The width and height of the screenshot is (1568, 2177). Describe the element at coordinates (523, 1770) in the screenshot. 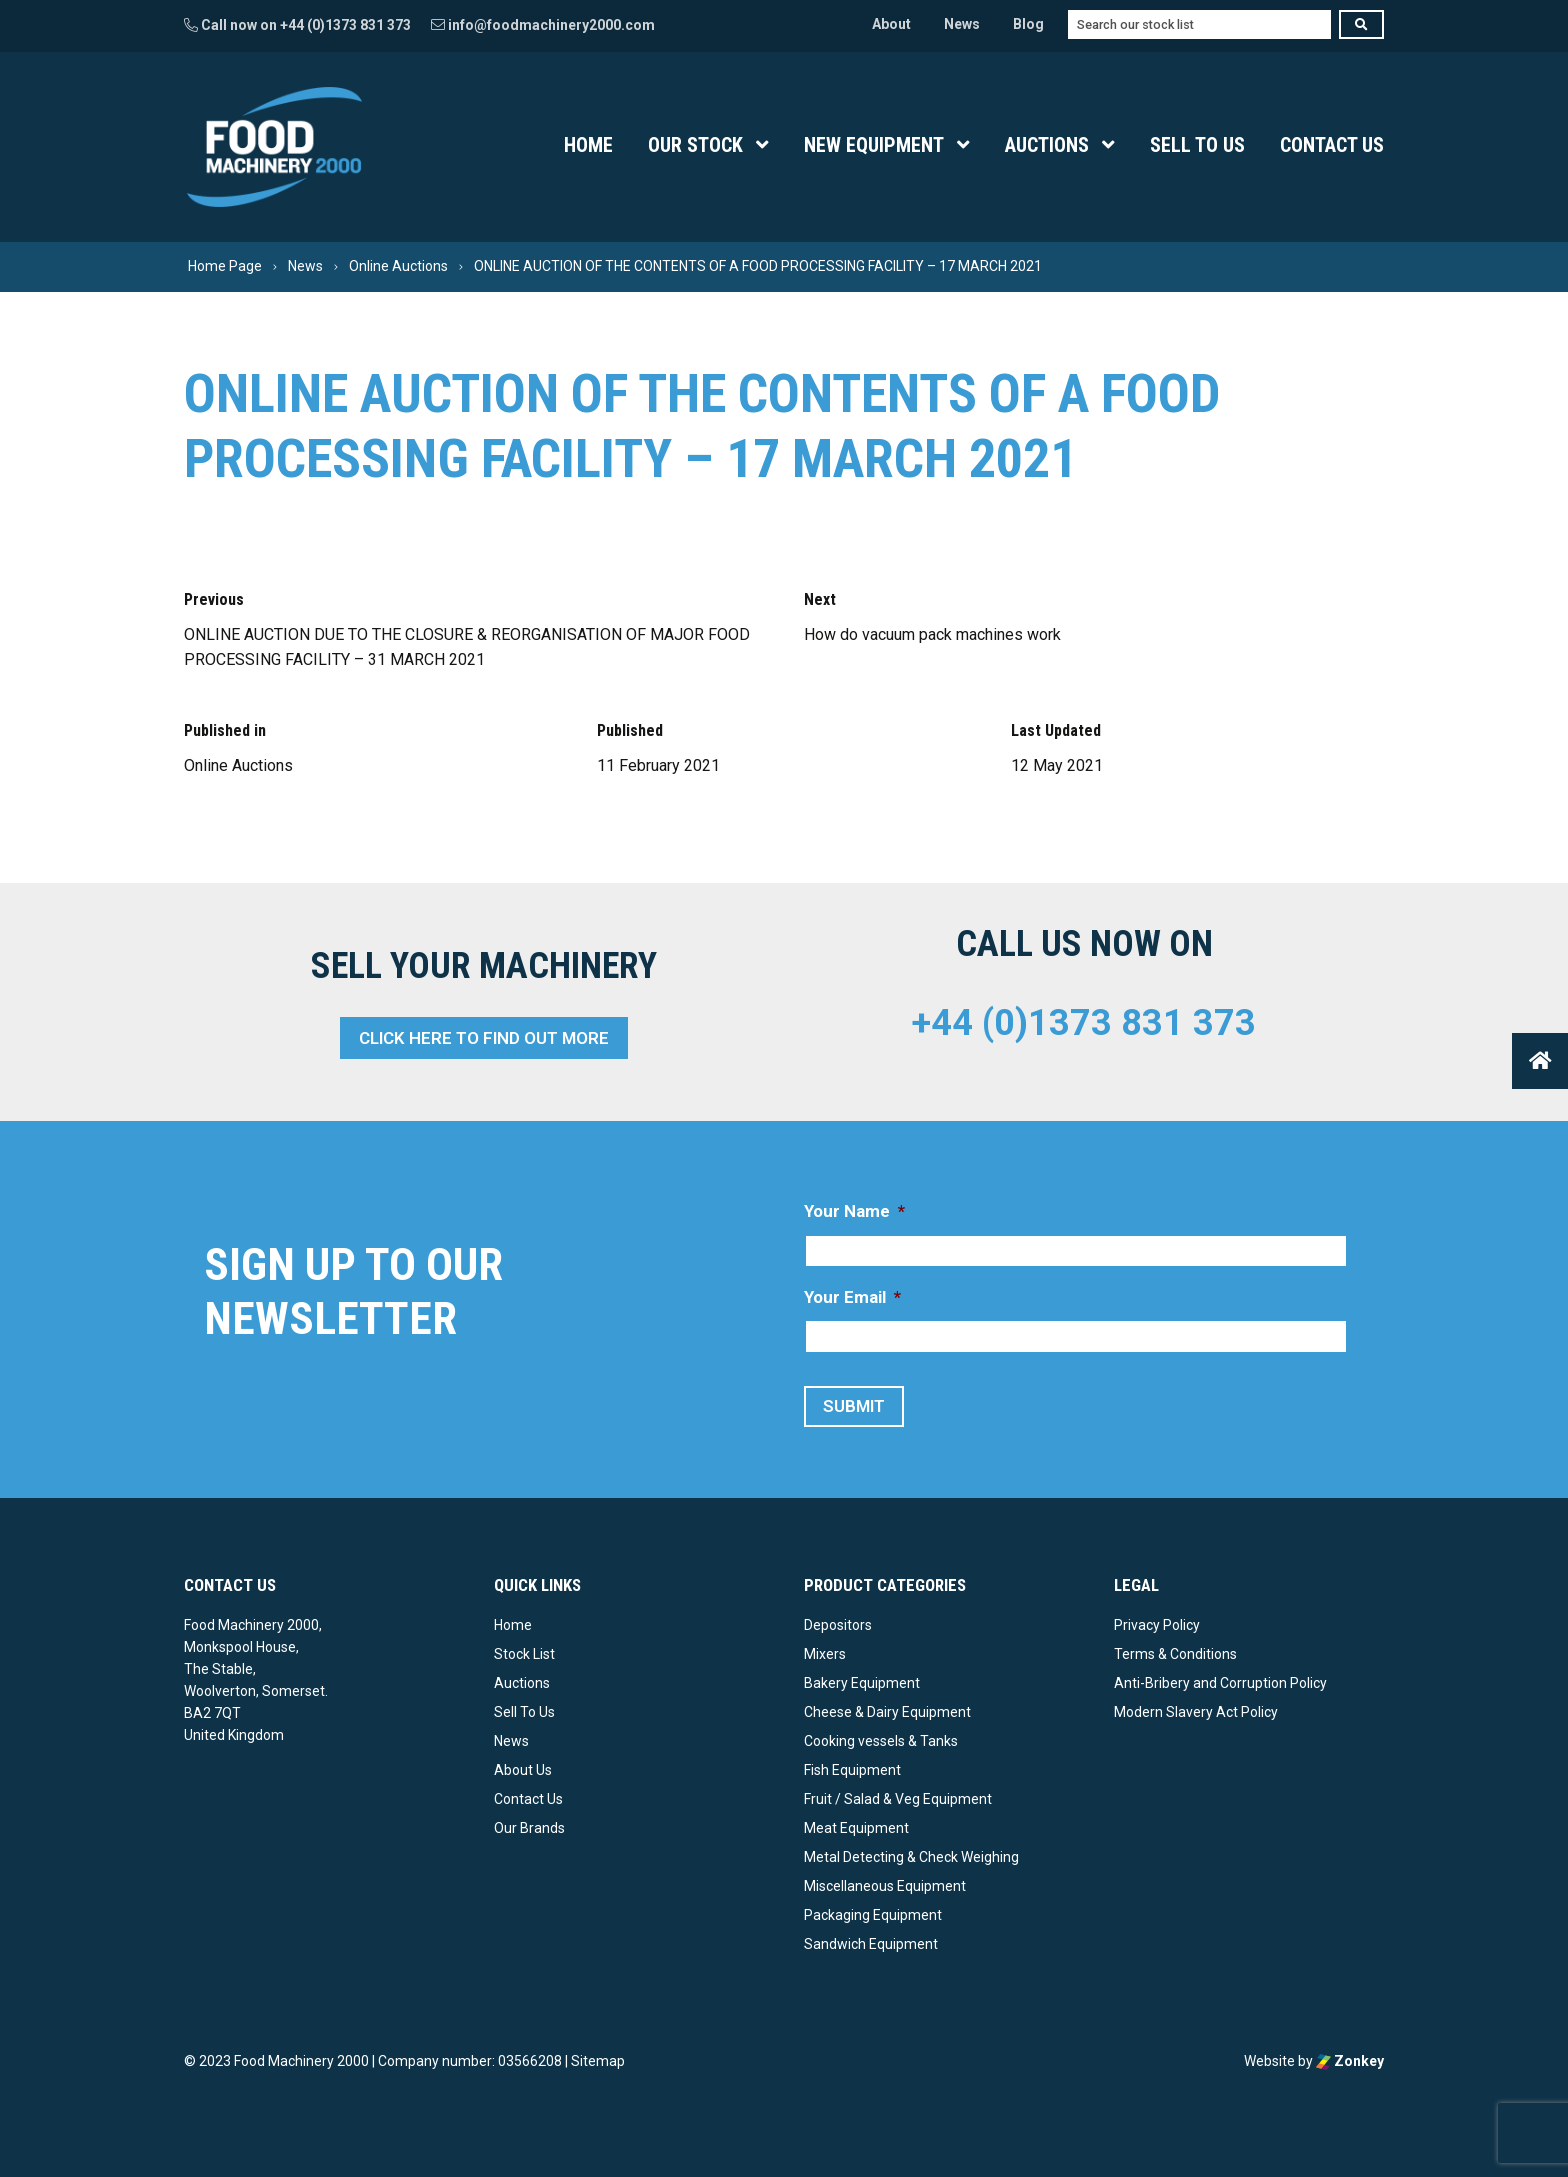

I see `About Us` at that location.